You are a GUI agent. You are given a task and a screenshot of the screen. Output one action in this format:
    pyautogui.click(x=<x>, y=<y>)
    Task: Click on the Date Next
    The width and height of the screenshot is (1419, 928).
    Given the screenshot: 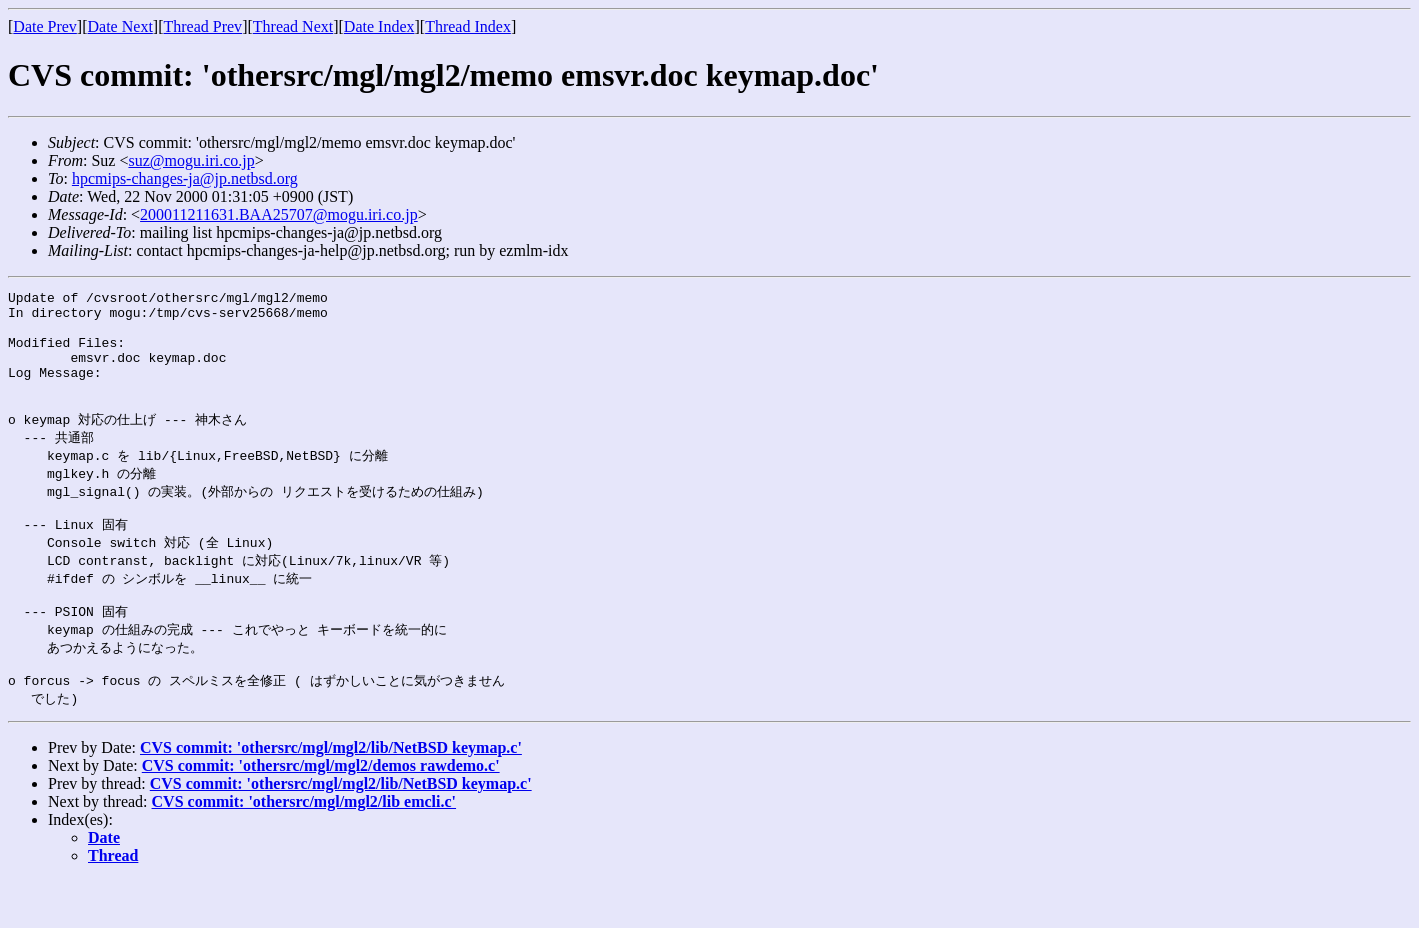 What is the action you would take?
    pyautogui.click(x=120, y=26)
    